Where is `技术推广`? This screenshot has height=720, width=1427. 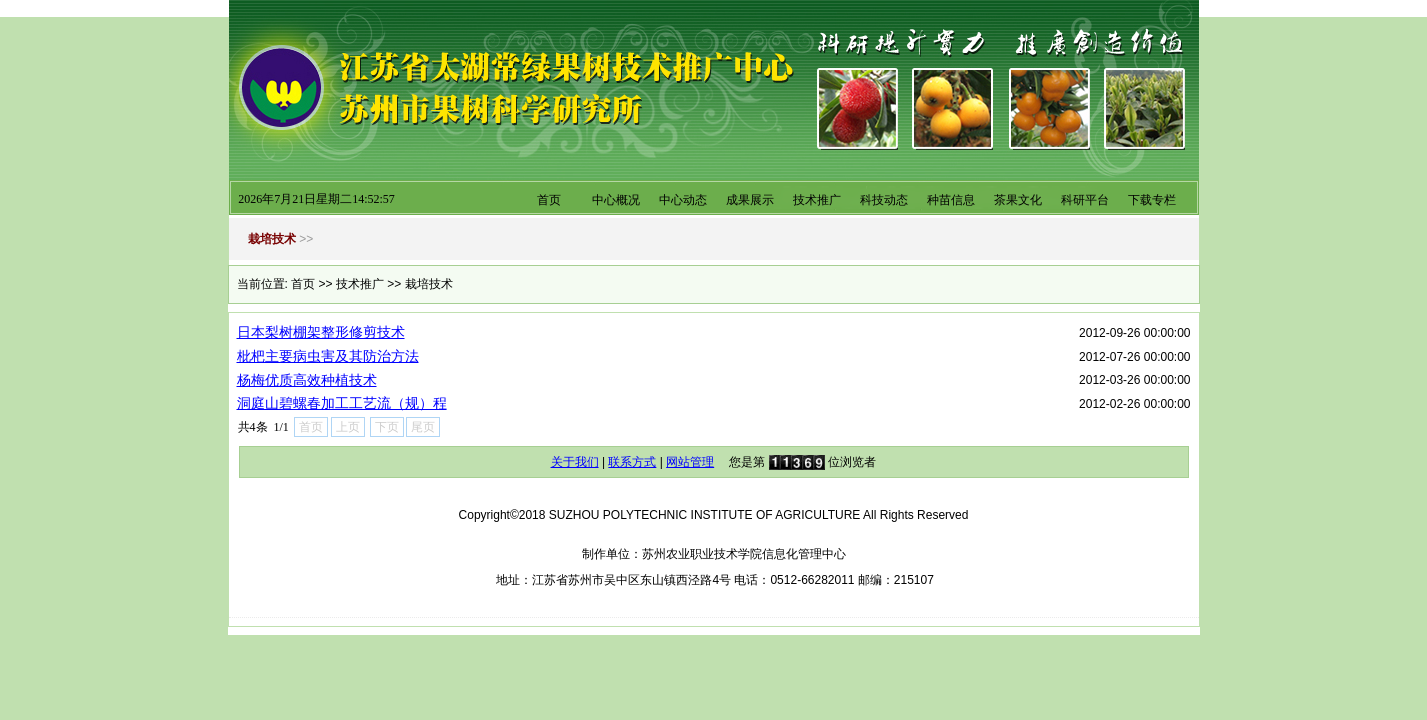
技术推广 is located at coordinates (817, 200).